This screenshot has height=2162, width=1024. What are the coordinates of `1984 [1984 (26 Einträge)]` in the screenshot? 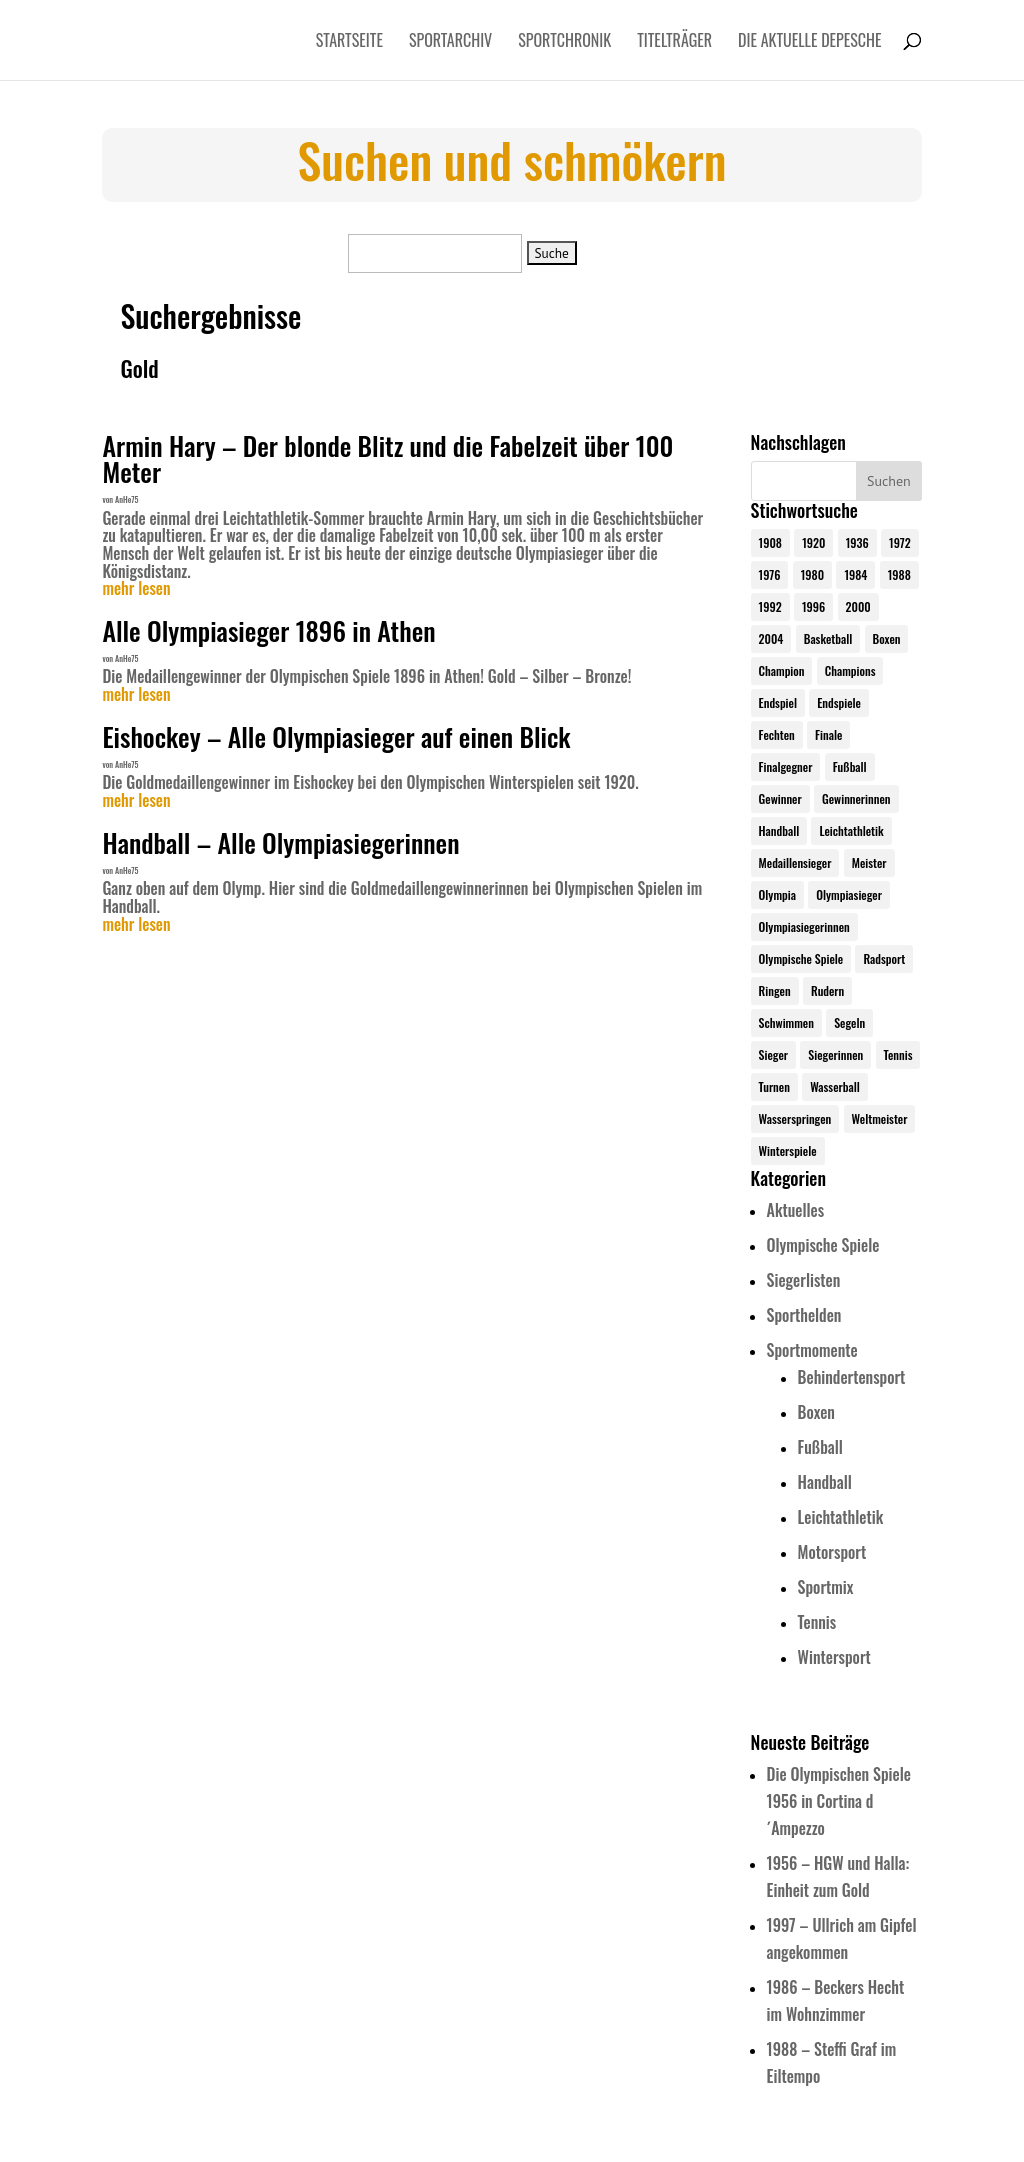 It's located at (855, 574).